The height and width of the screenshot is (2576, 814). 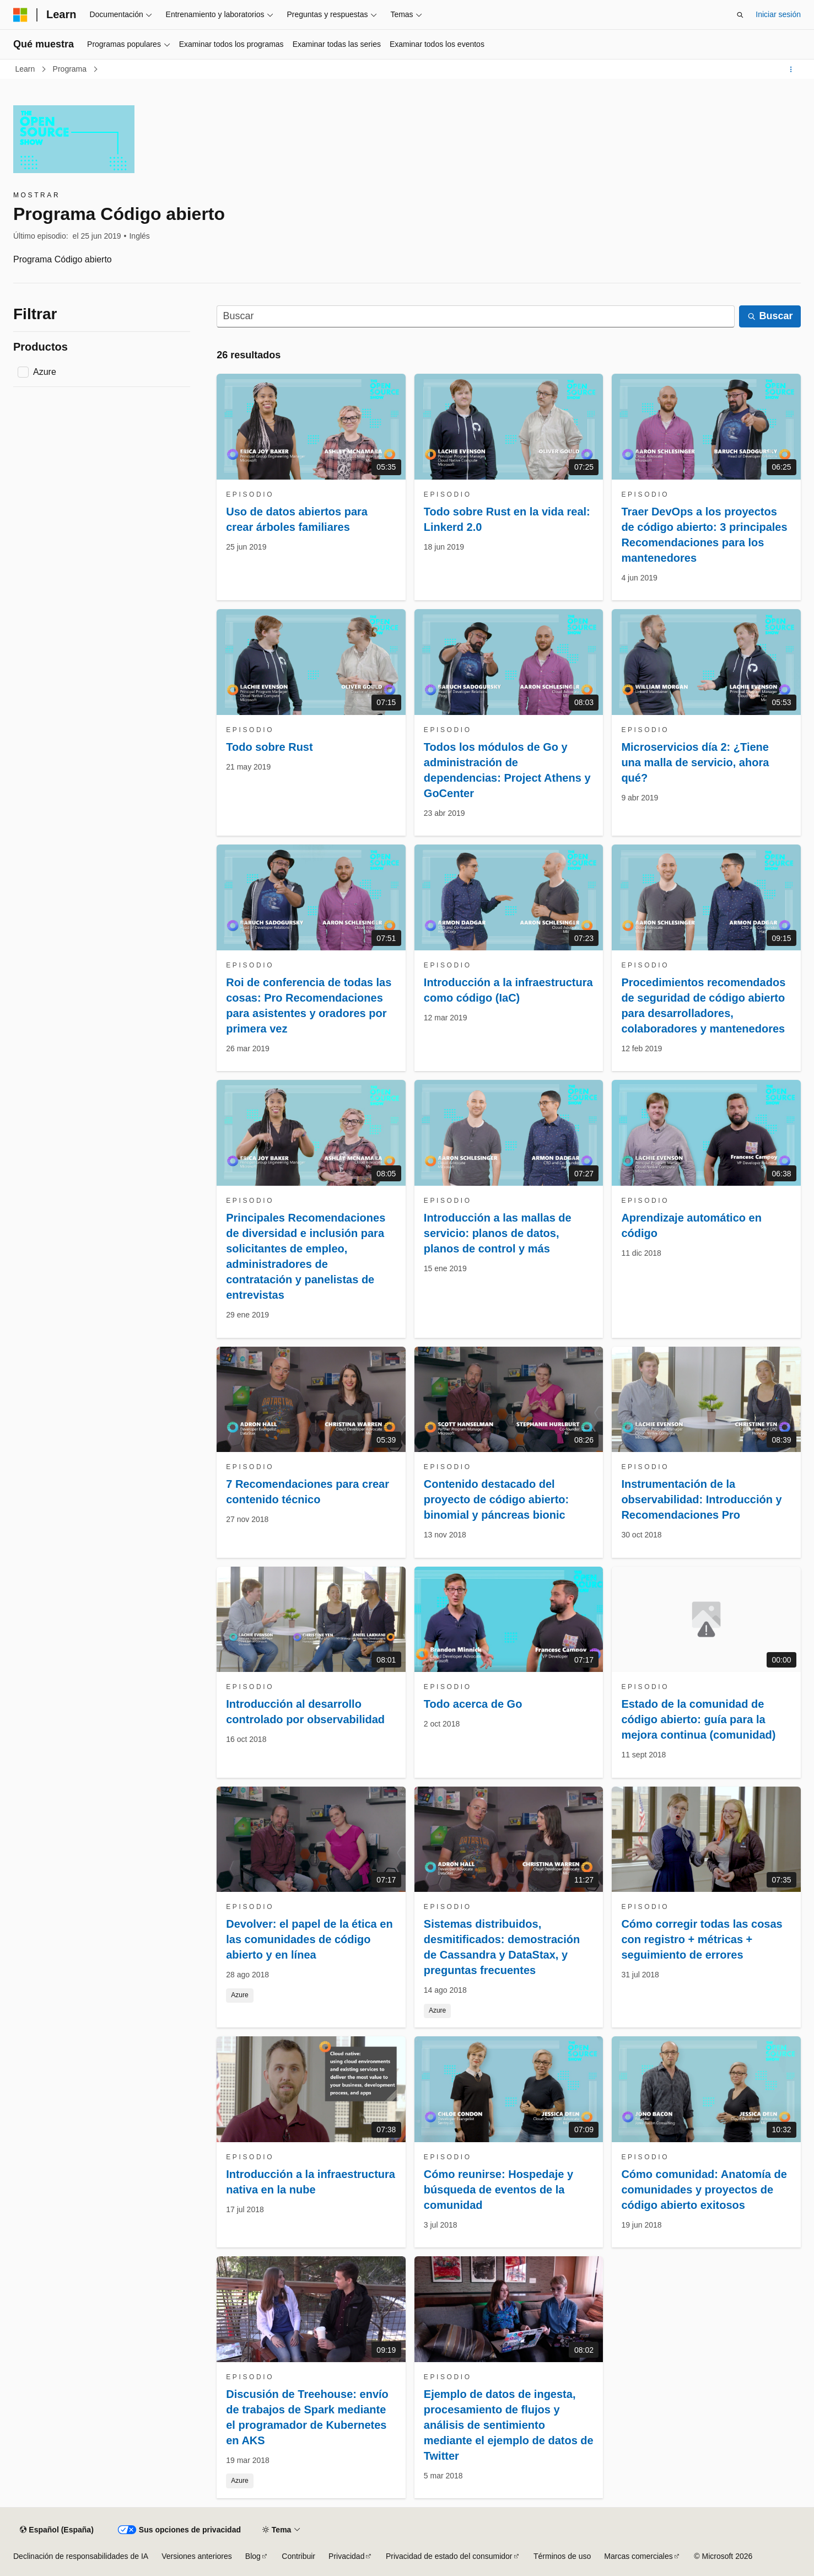 I want to click on [Microsoft], so click(x=20, y=15).